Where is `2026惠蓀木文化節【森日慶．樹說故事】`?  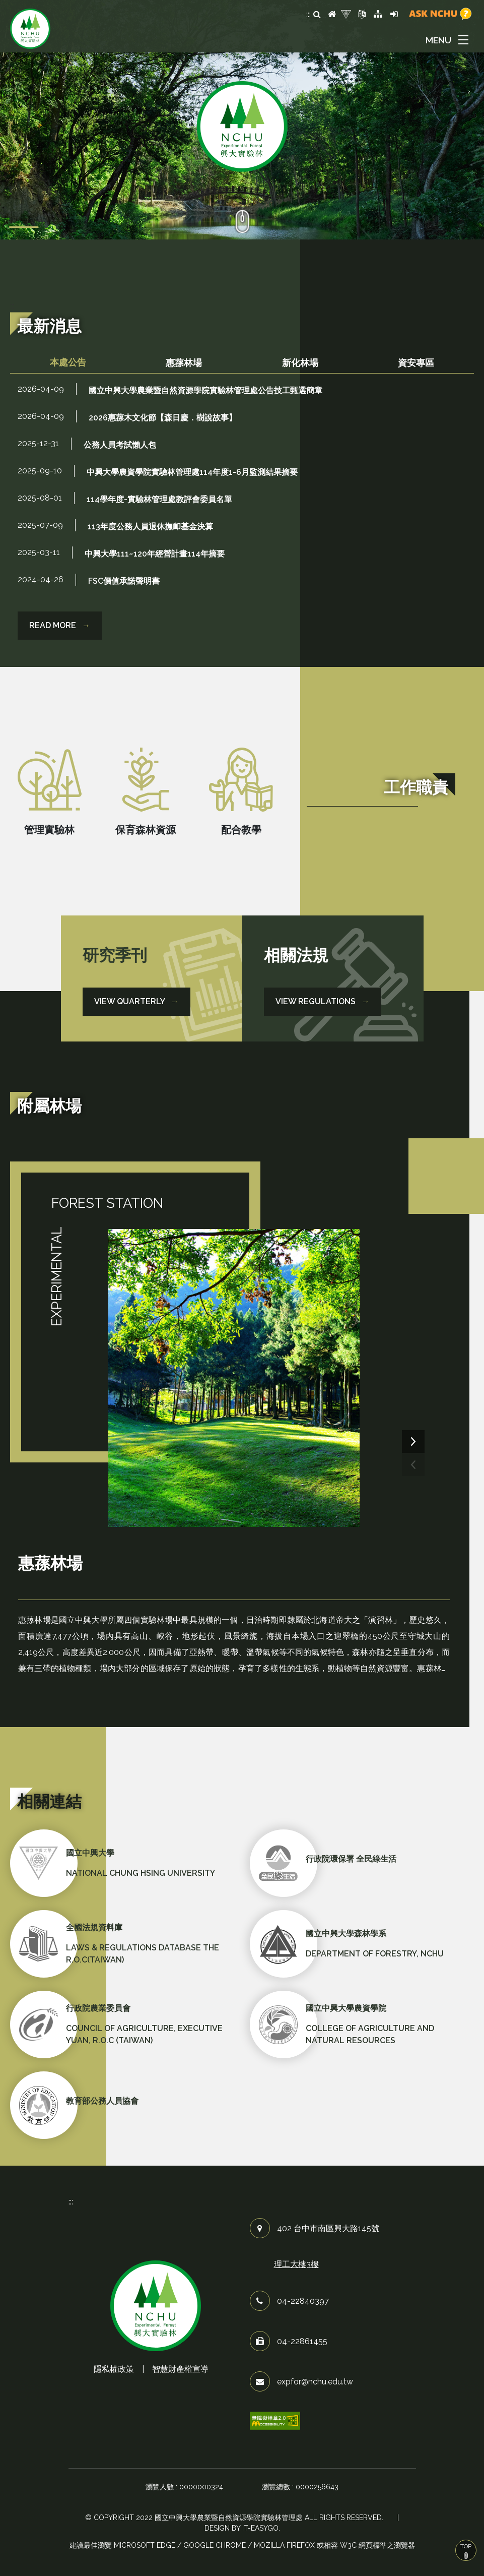
2026惠蓀木文化節【森日慶．樹說故事】 is located at coordinates (163, 417).